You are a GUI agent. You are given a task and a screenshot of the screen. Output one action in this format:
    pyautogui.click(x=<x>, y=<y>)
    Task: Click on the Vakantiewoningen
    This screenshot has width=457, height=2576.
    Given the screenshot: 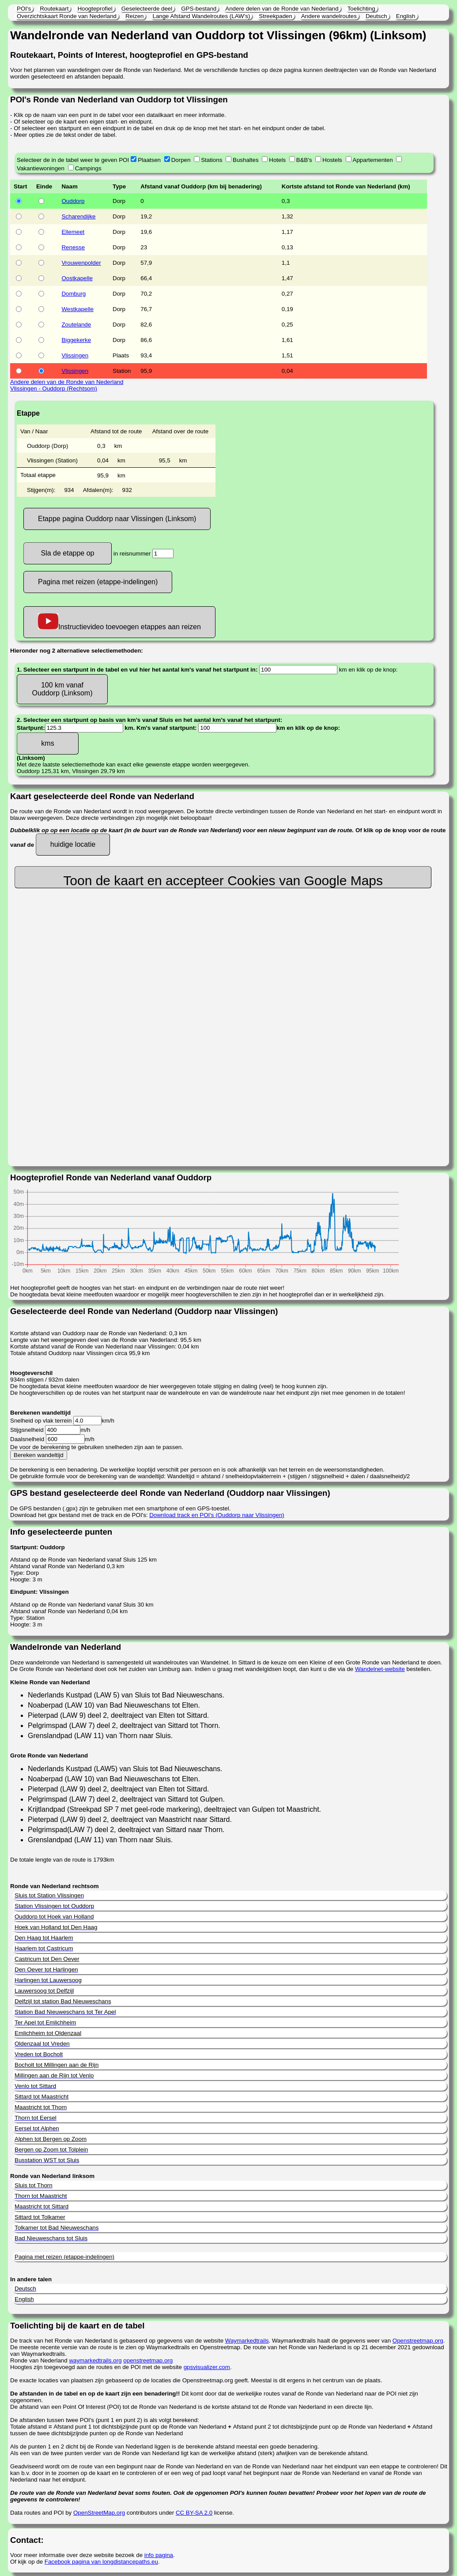 What is the action you would take?
    pyautogui.click(x=40, y=168)
    